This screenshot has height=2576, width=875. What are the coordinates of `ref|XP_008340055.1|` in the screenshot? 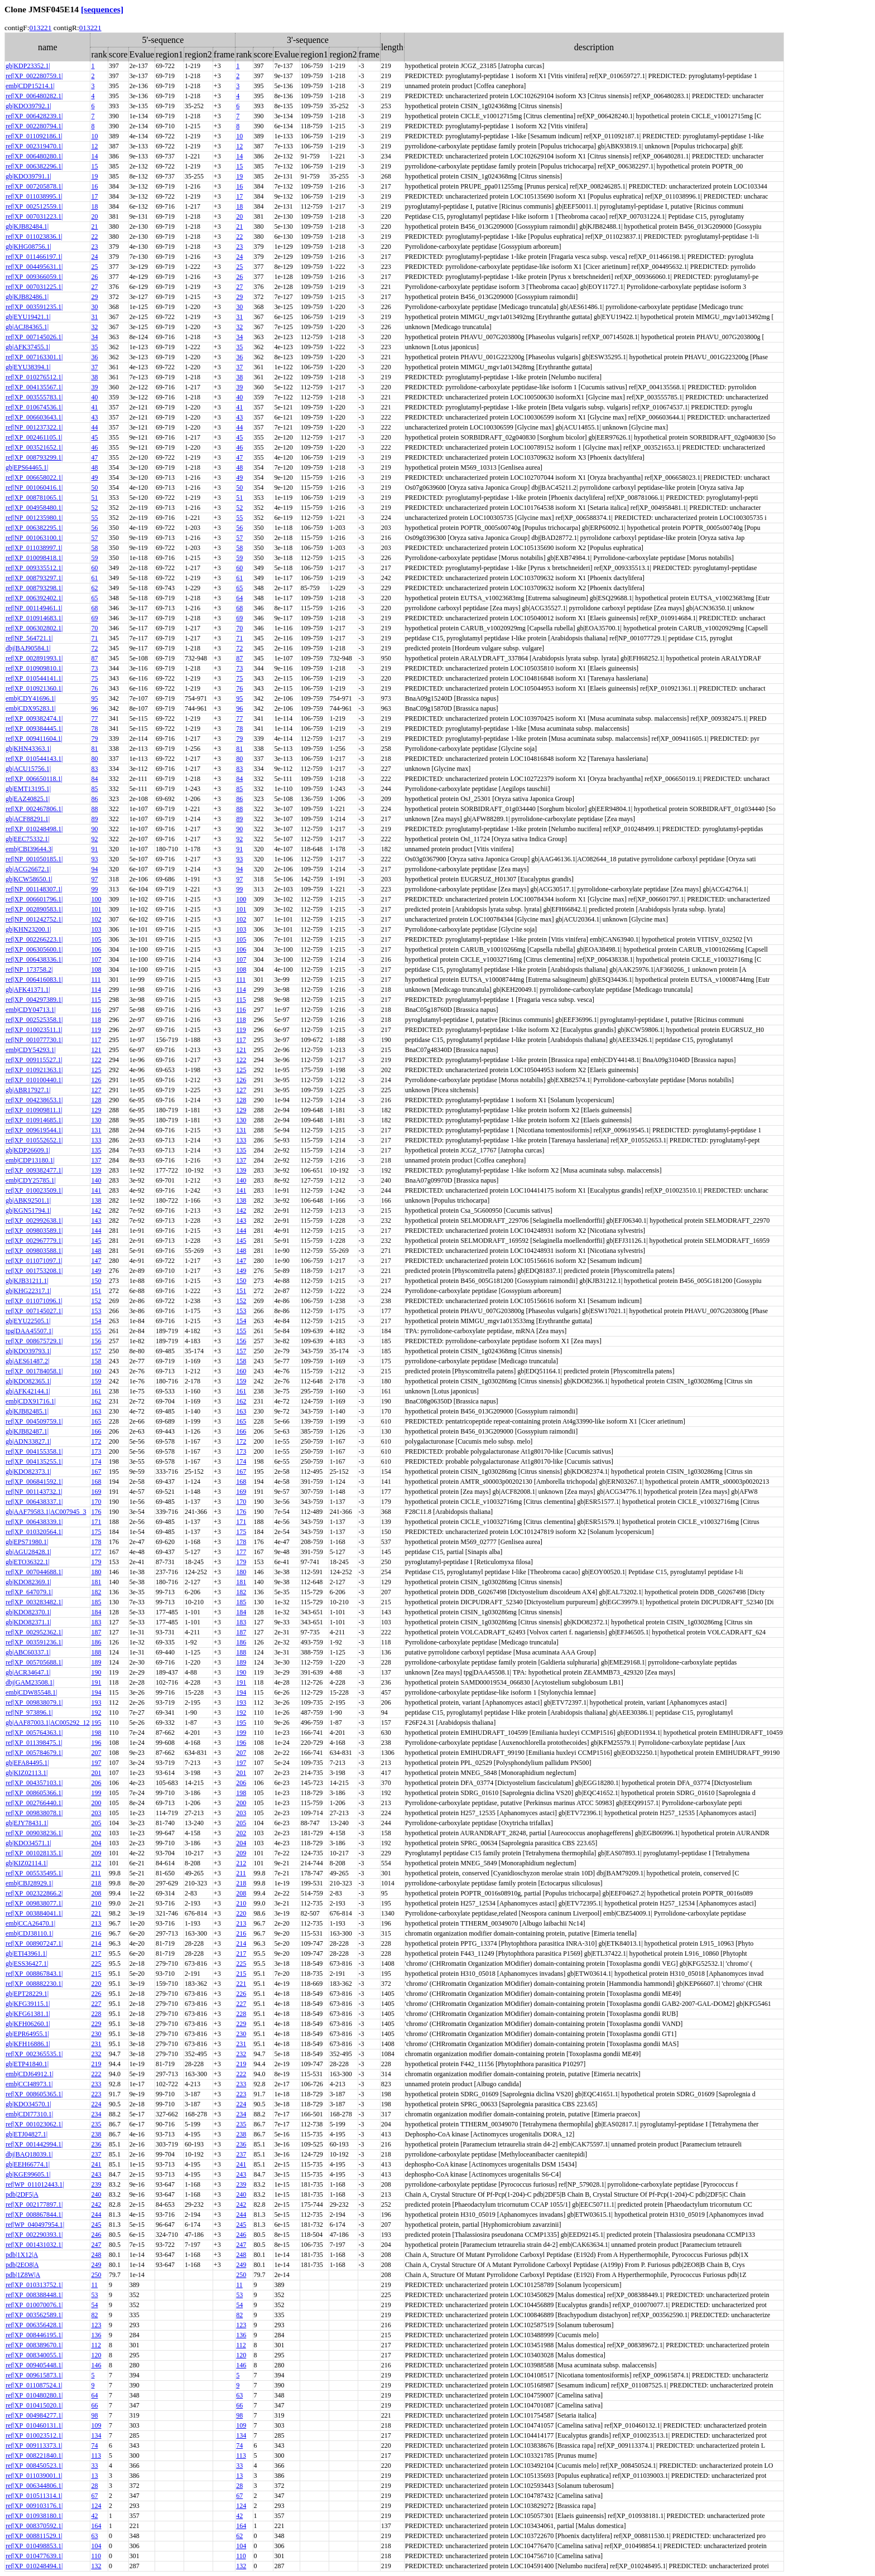 It's located at (34, 2355).